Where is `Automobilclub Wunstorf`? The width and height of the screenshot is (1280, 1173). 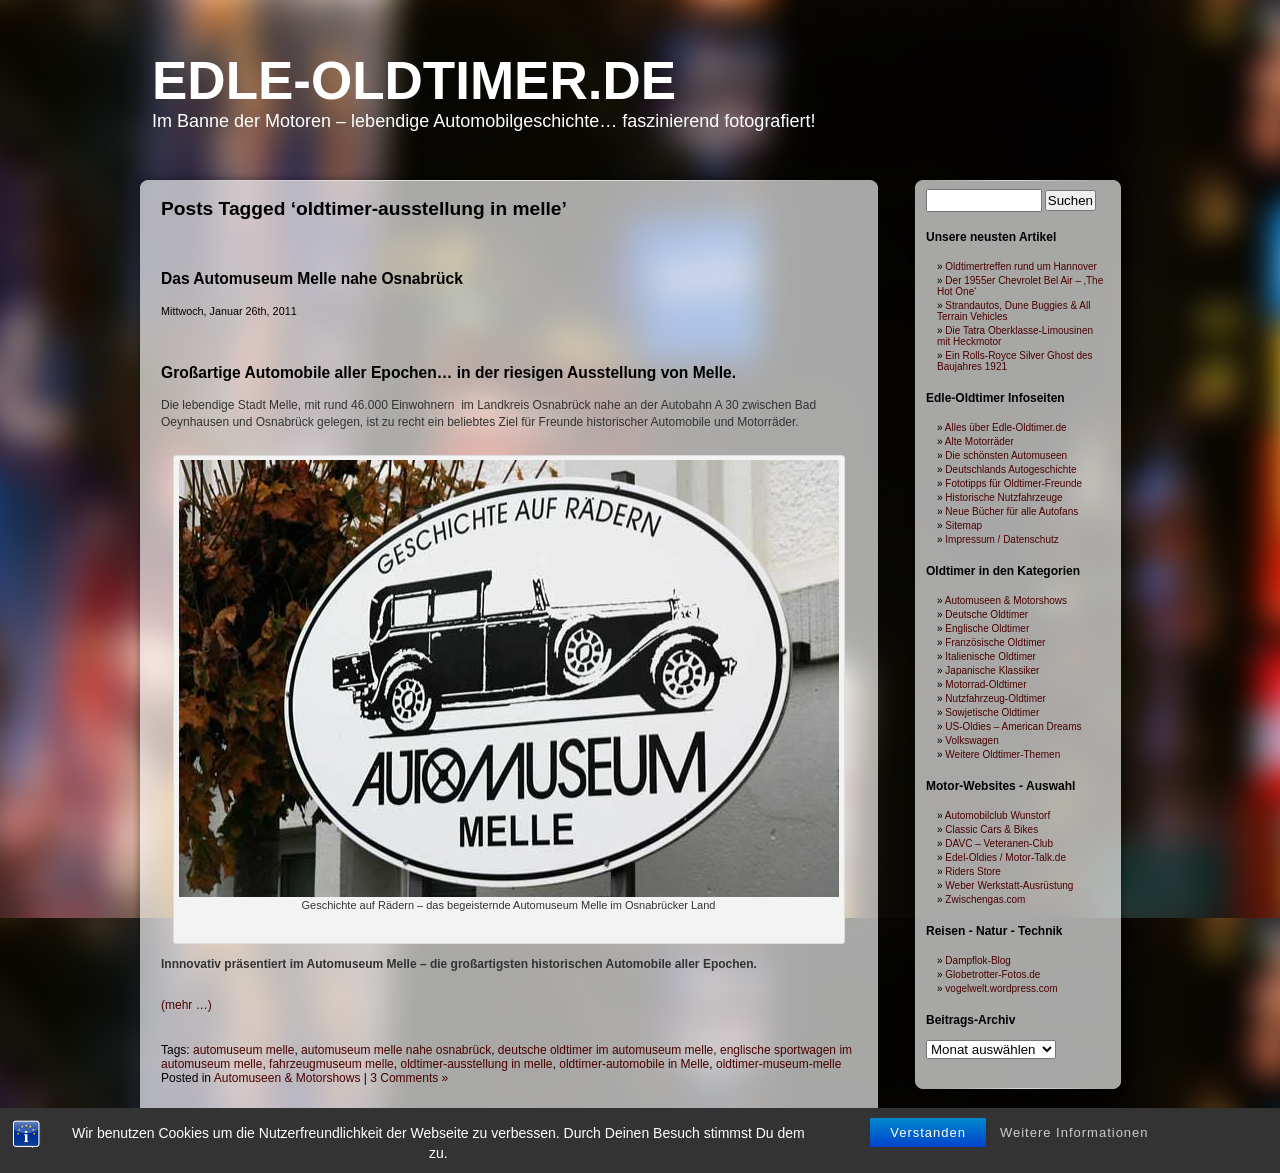 Automobilclub Wunstorf is located at coordinates (997, 815).